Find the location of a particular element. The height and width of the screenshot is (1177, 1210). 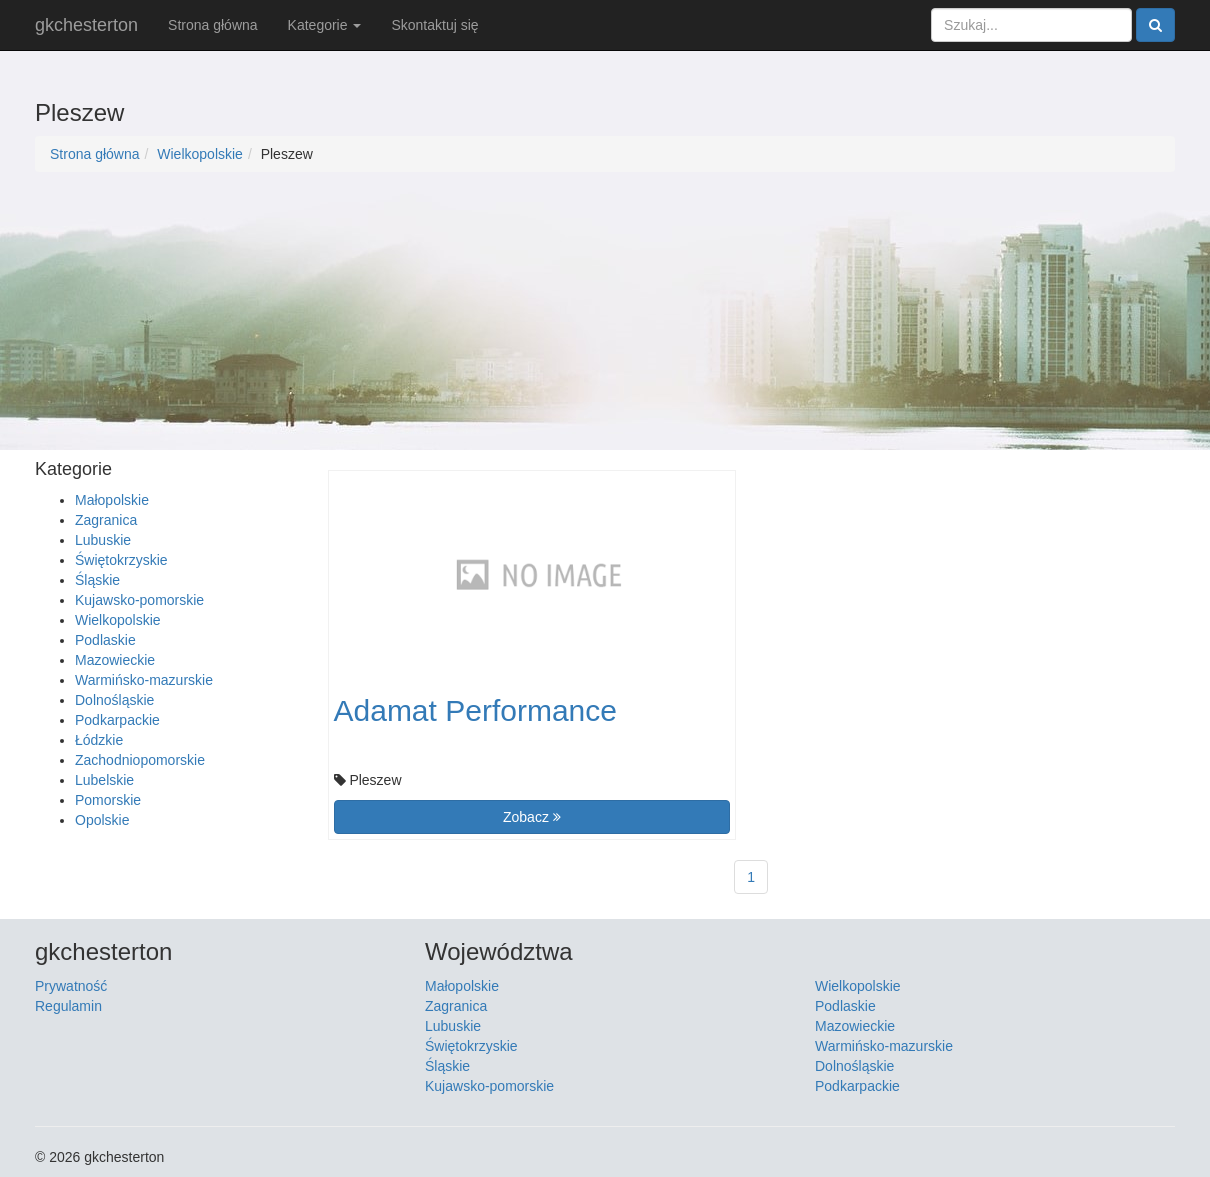

Kujawsko-pomorskie is located at coordinates (139, 600).